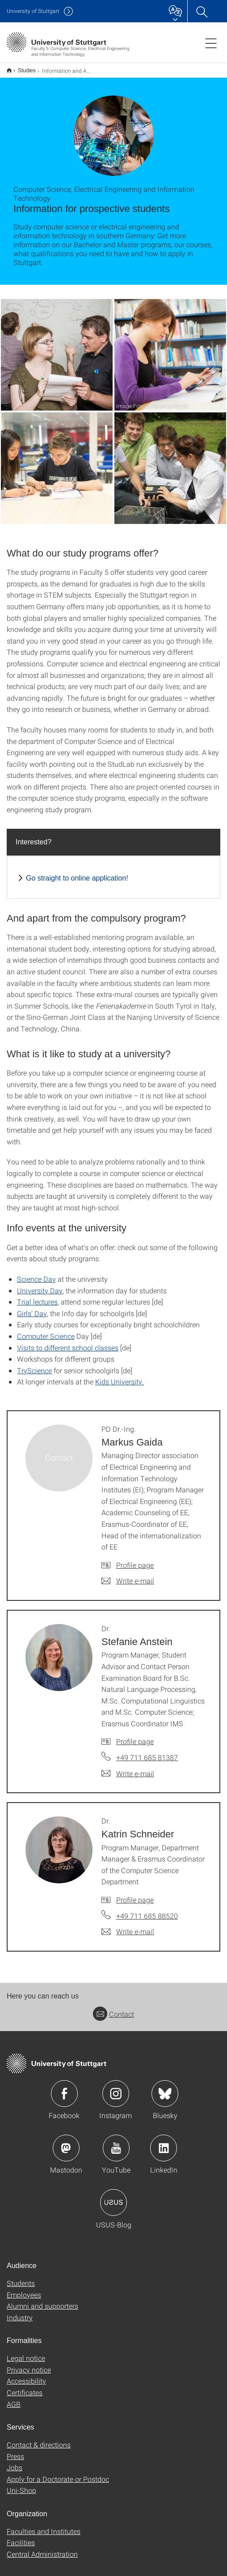 This screenshot has height=2576, width=227. Describe the element at coordinates (15, 2450) in the screenshot. I see `Press` at that location.